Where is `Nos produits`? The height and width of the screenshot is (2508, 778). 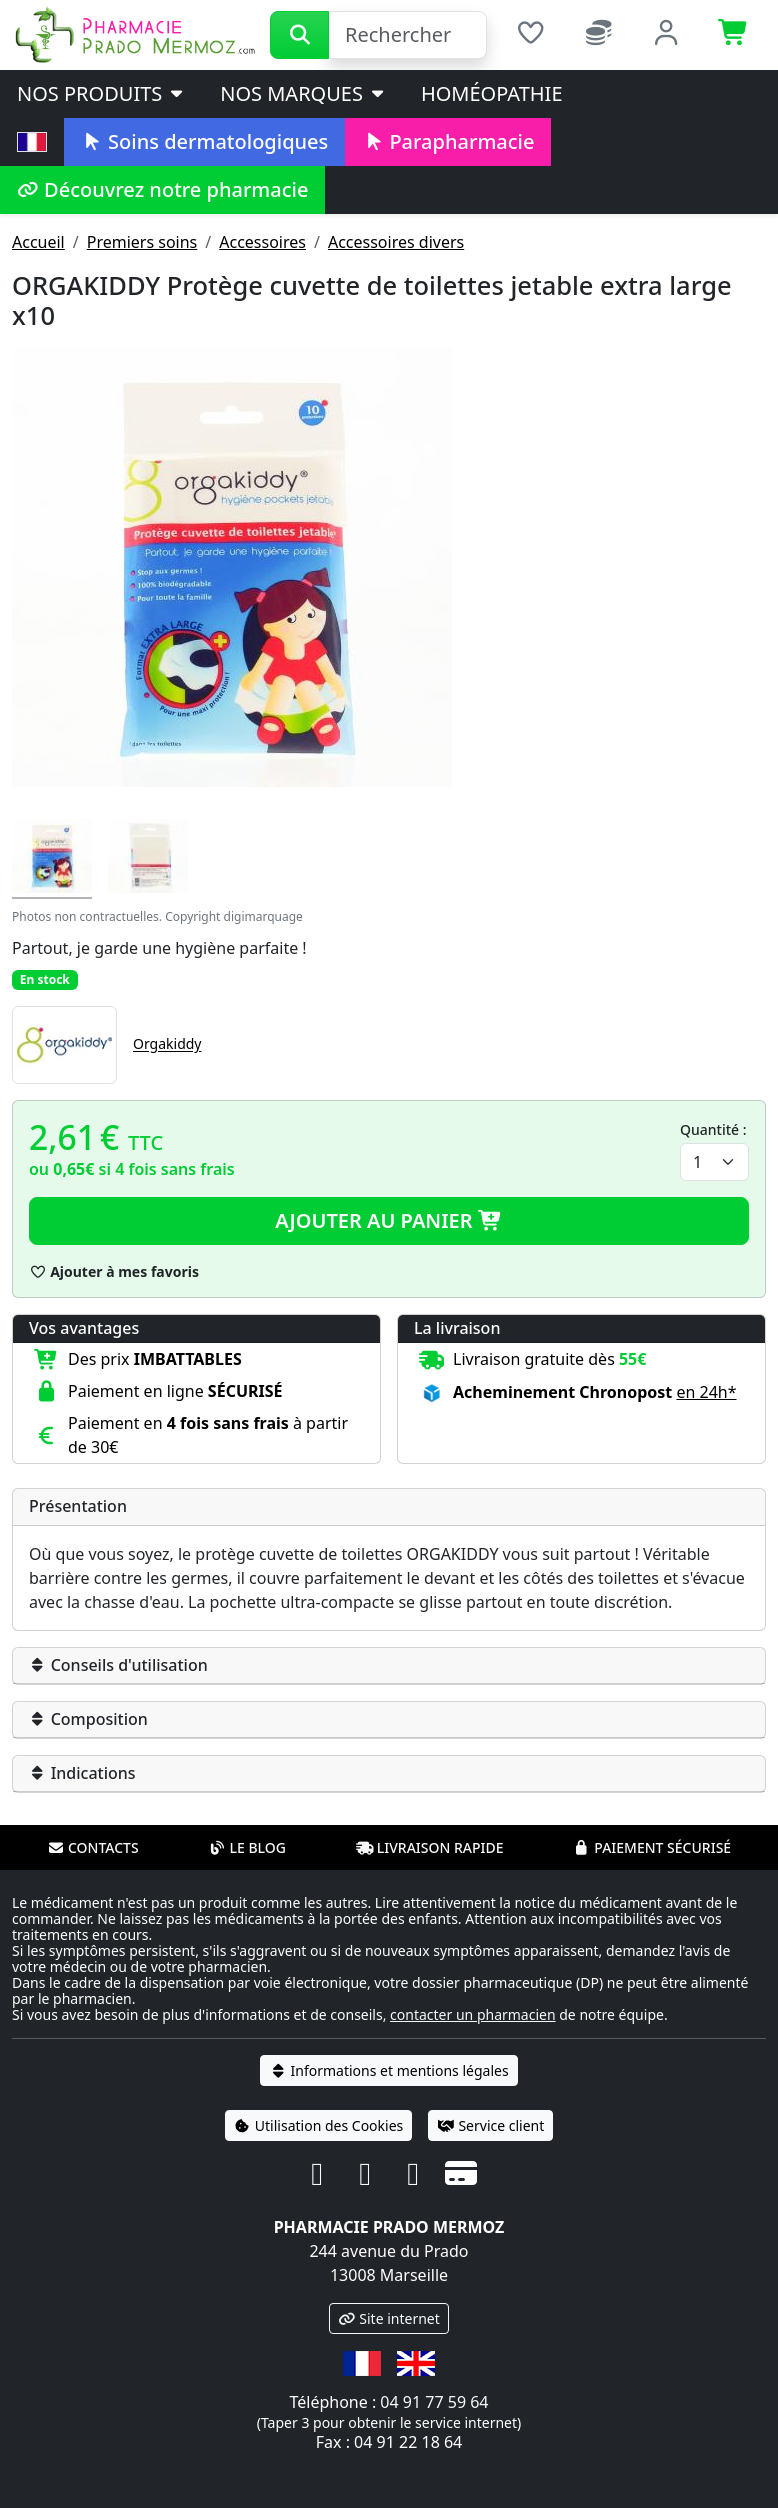
Nos produits is located at coordinates (101, 93).